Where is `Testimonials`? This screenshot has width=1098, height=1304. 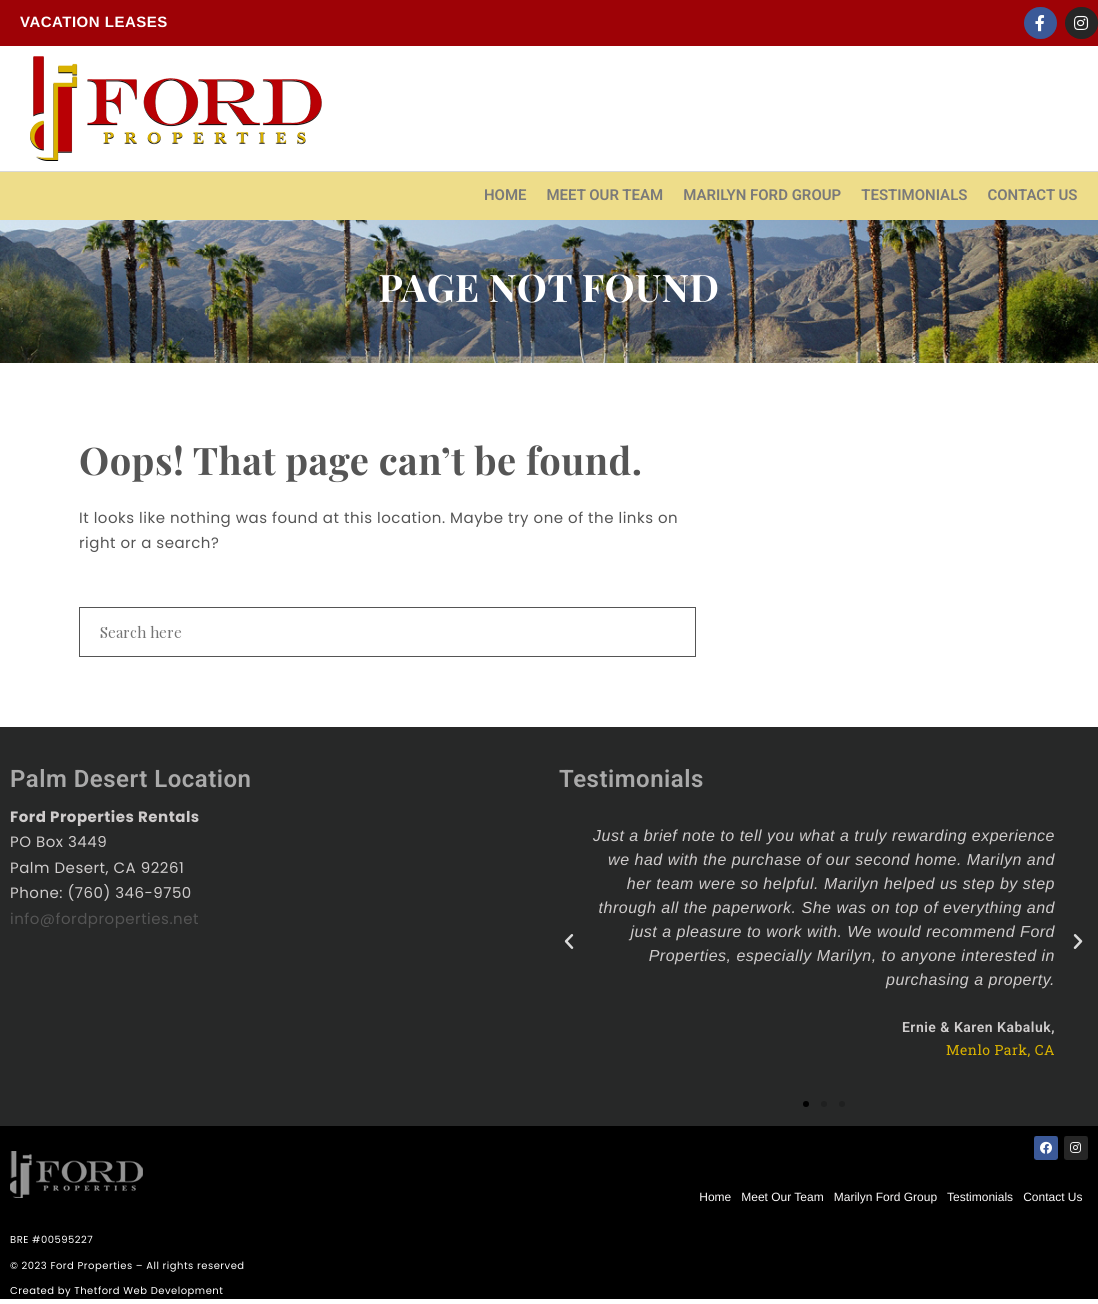 Testimonials is located at coordinates (914, 195).